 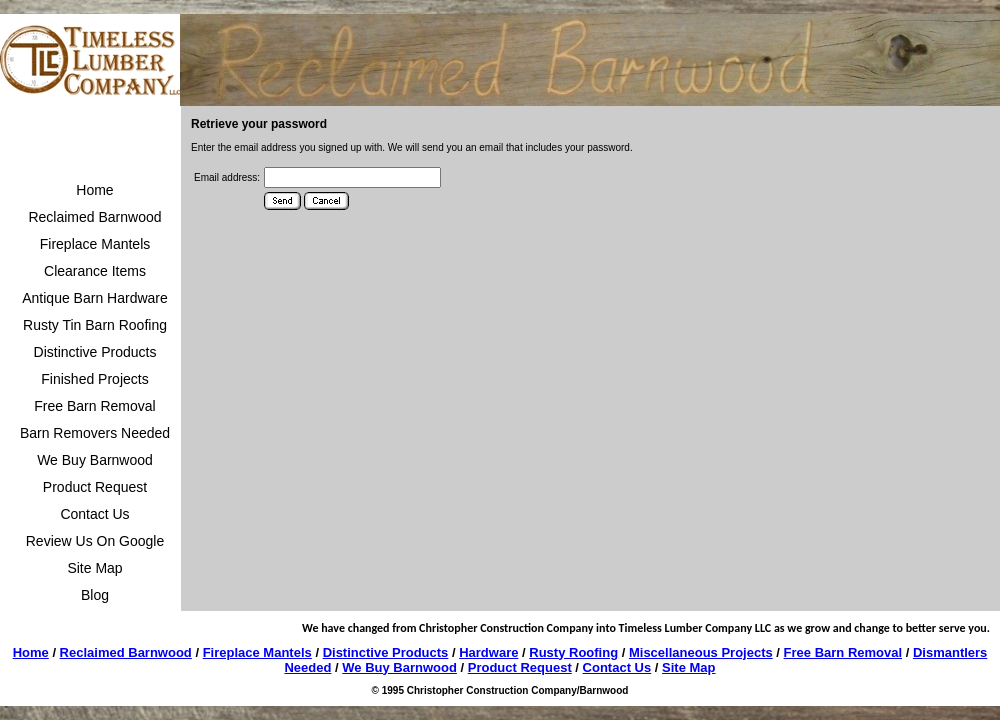 I want to click on Rusty Roofing, so click(x=573, y=652).